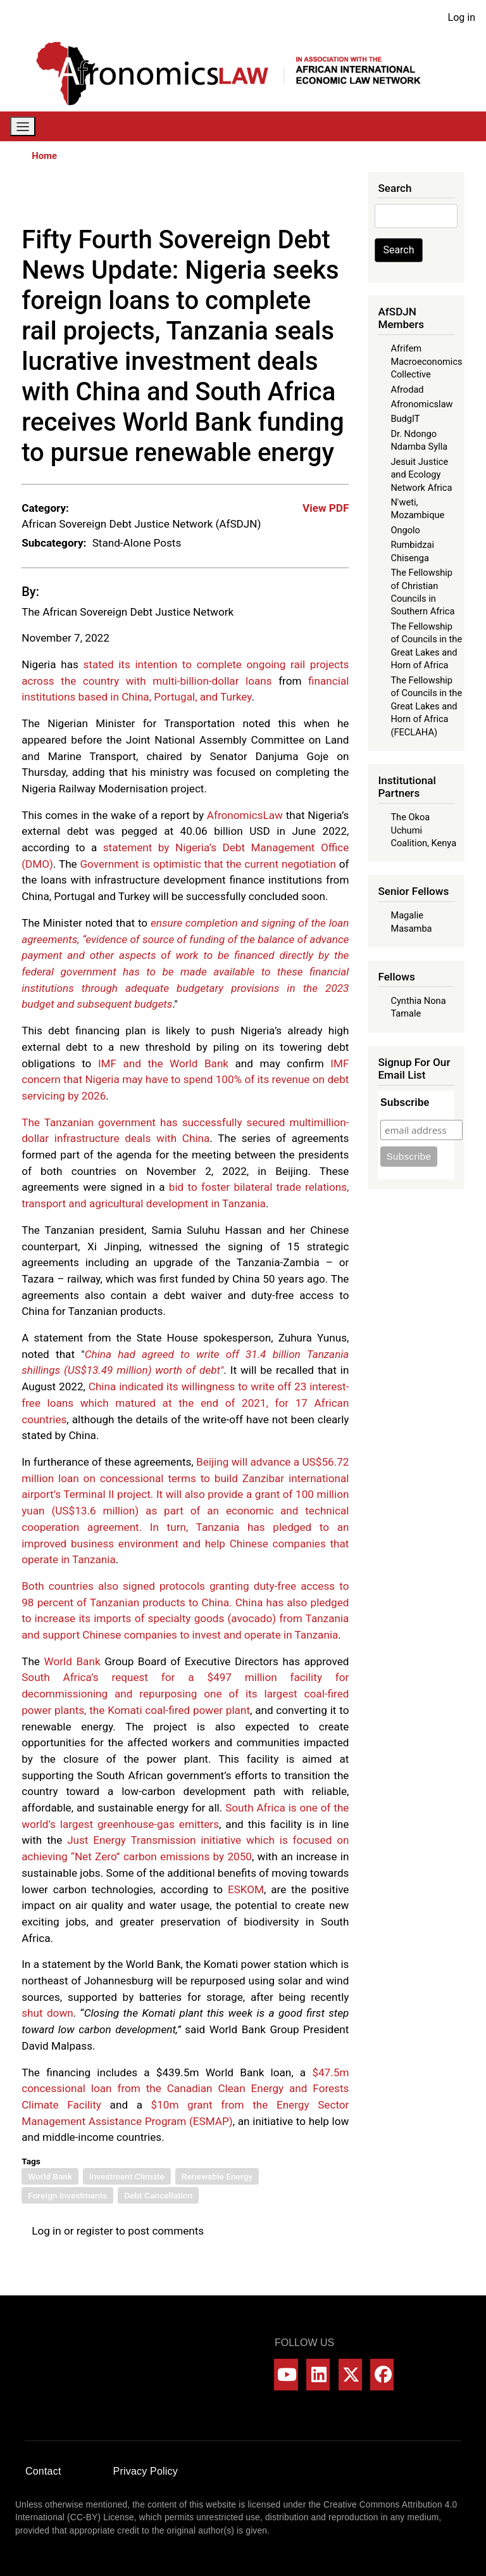 Image resolution: width=486 pixels, height=2576 pixels. Describe the element at coordinates (22, 126) in the screenshot. I see `[Toggle navigation]` at that location.